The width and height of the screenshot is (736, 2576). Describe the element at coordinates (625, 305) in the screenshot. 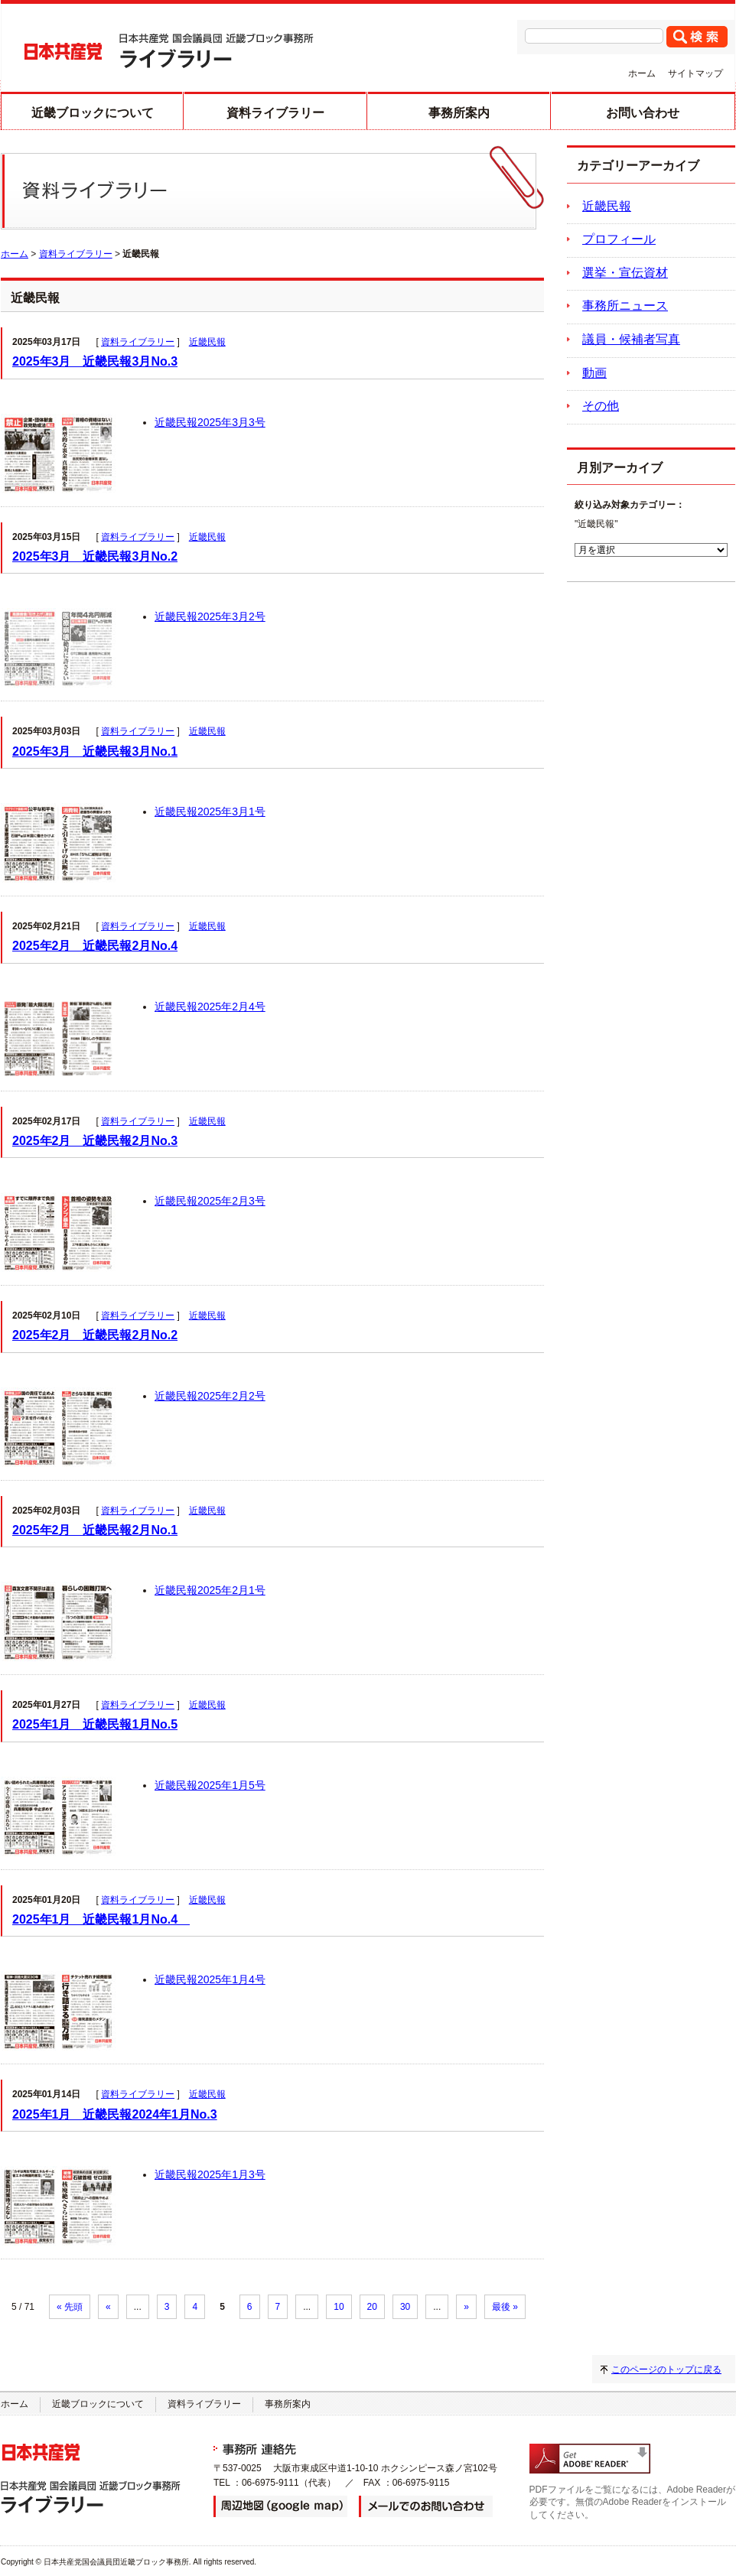

I see `事務所ニュース` at that location.